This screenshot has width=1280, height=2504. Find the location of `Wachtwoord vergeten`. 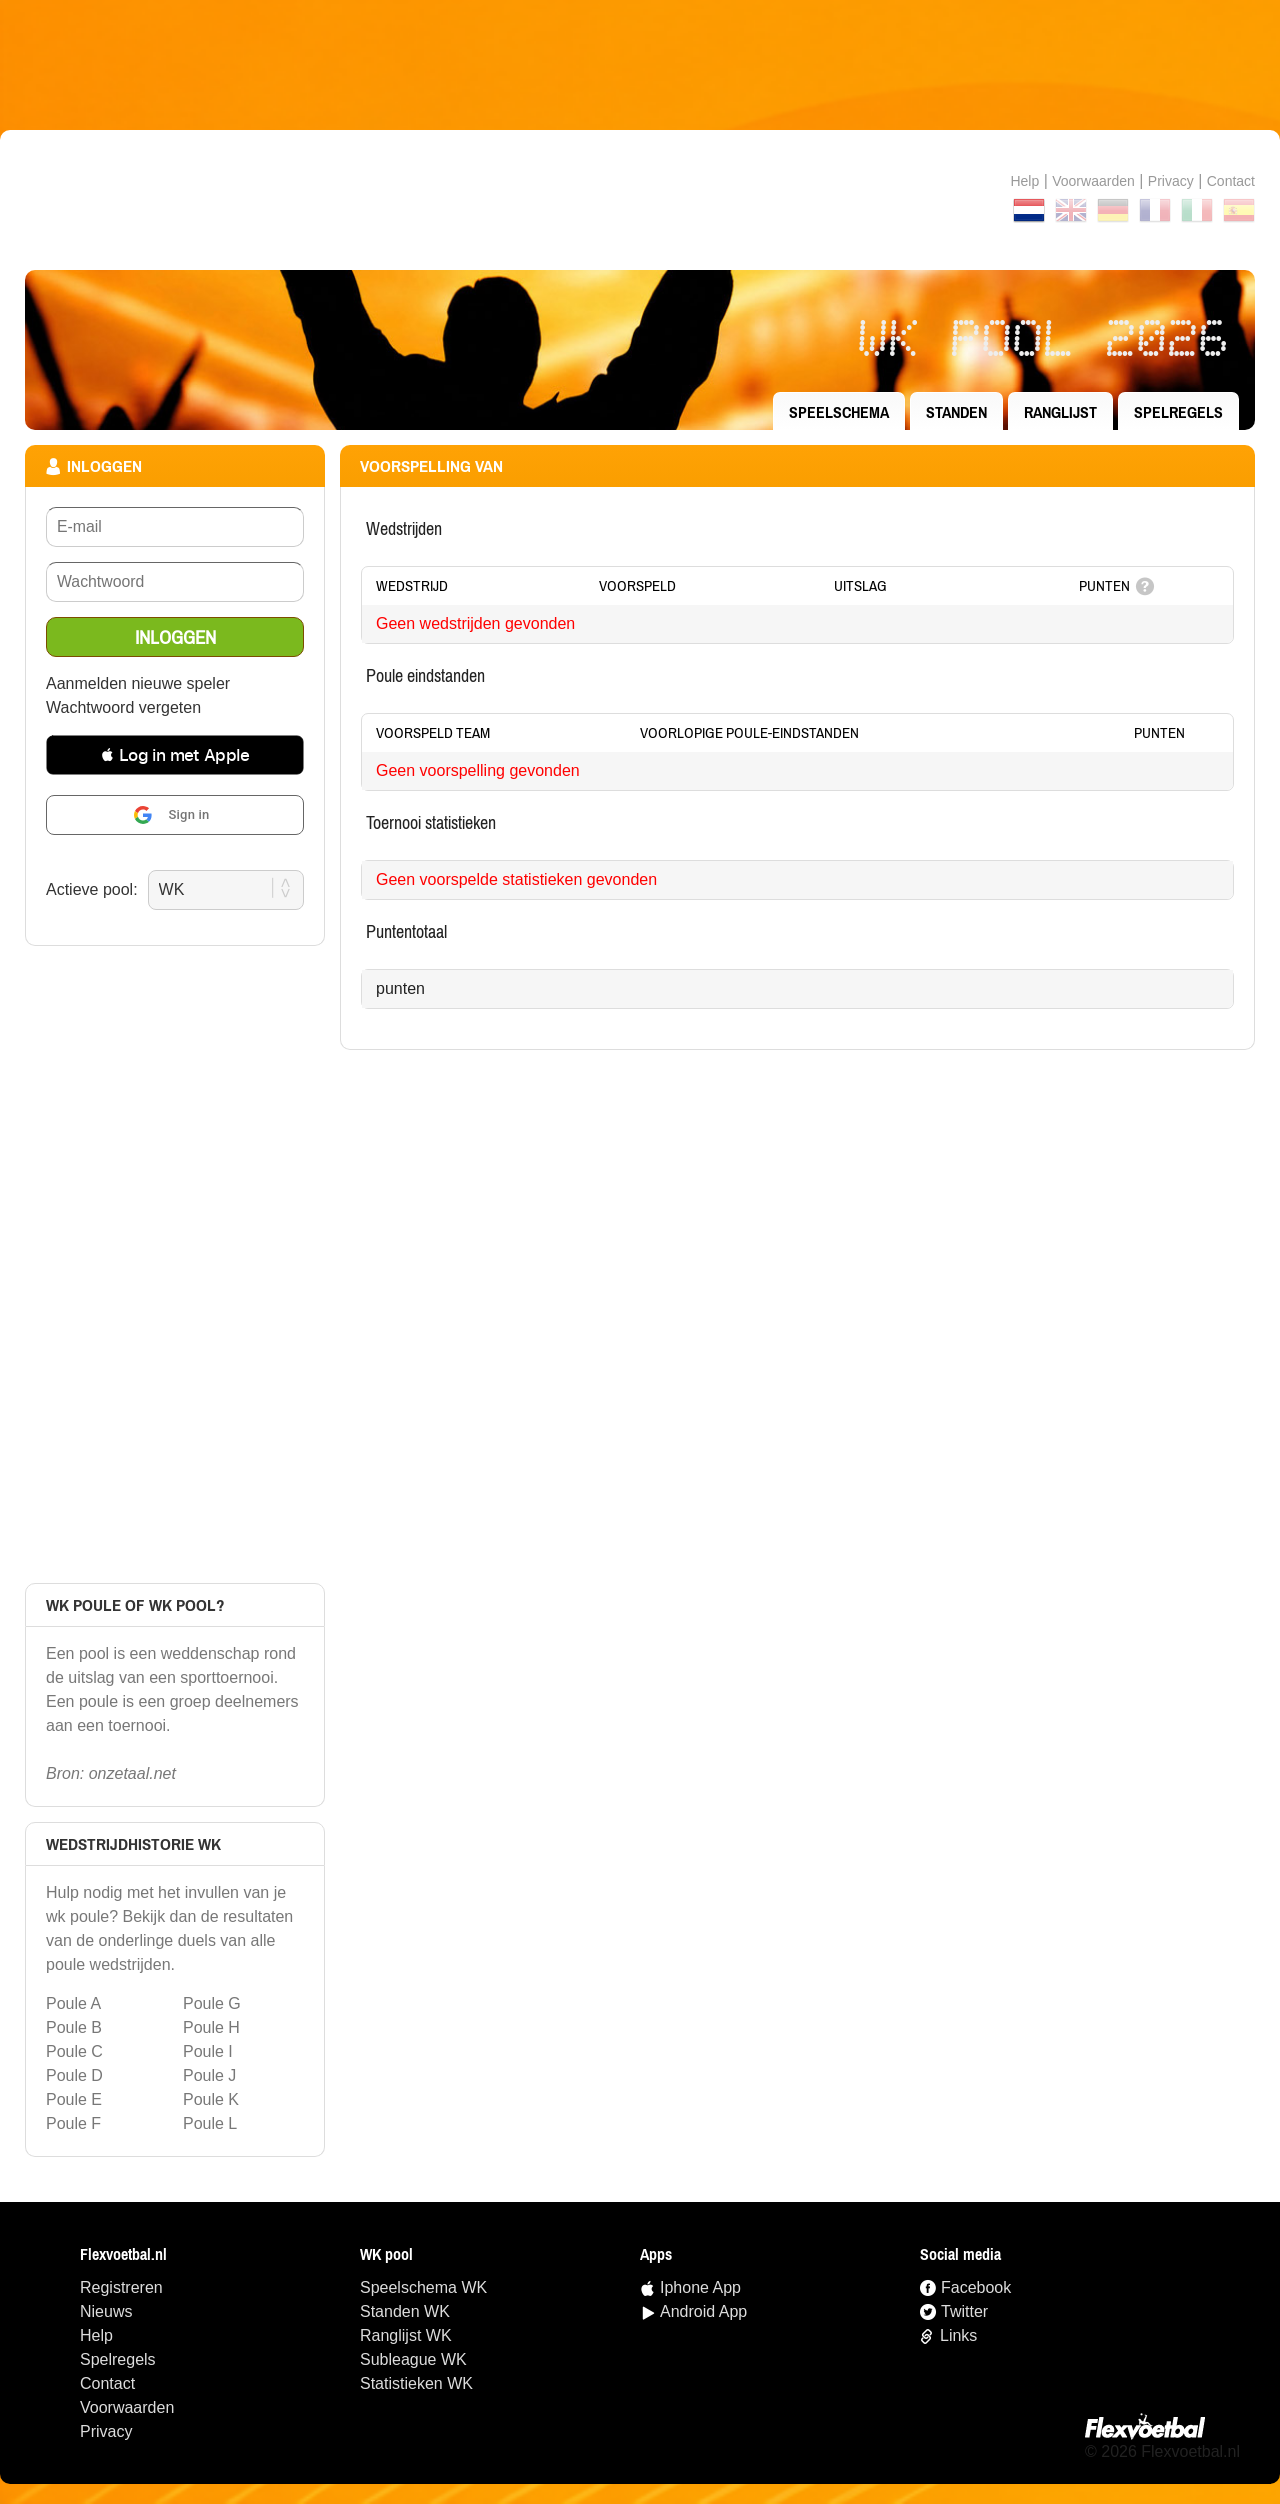

Wachtwoord vergeten is located at coordinates (123, 707).